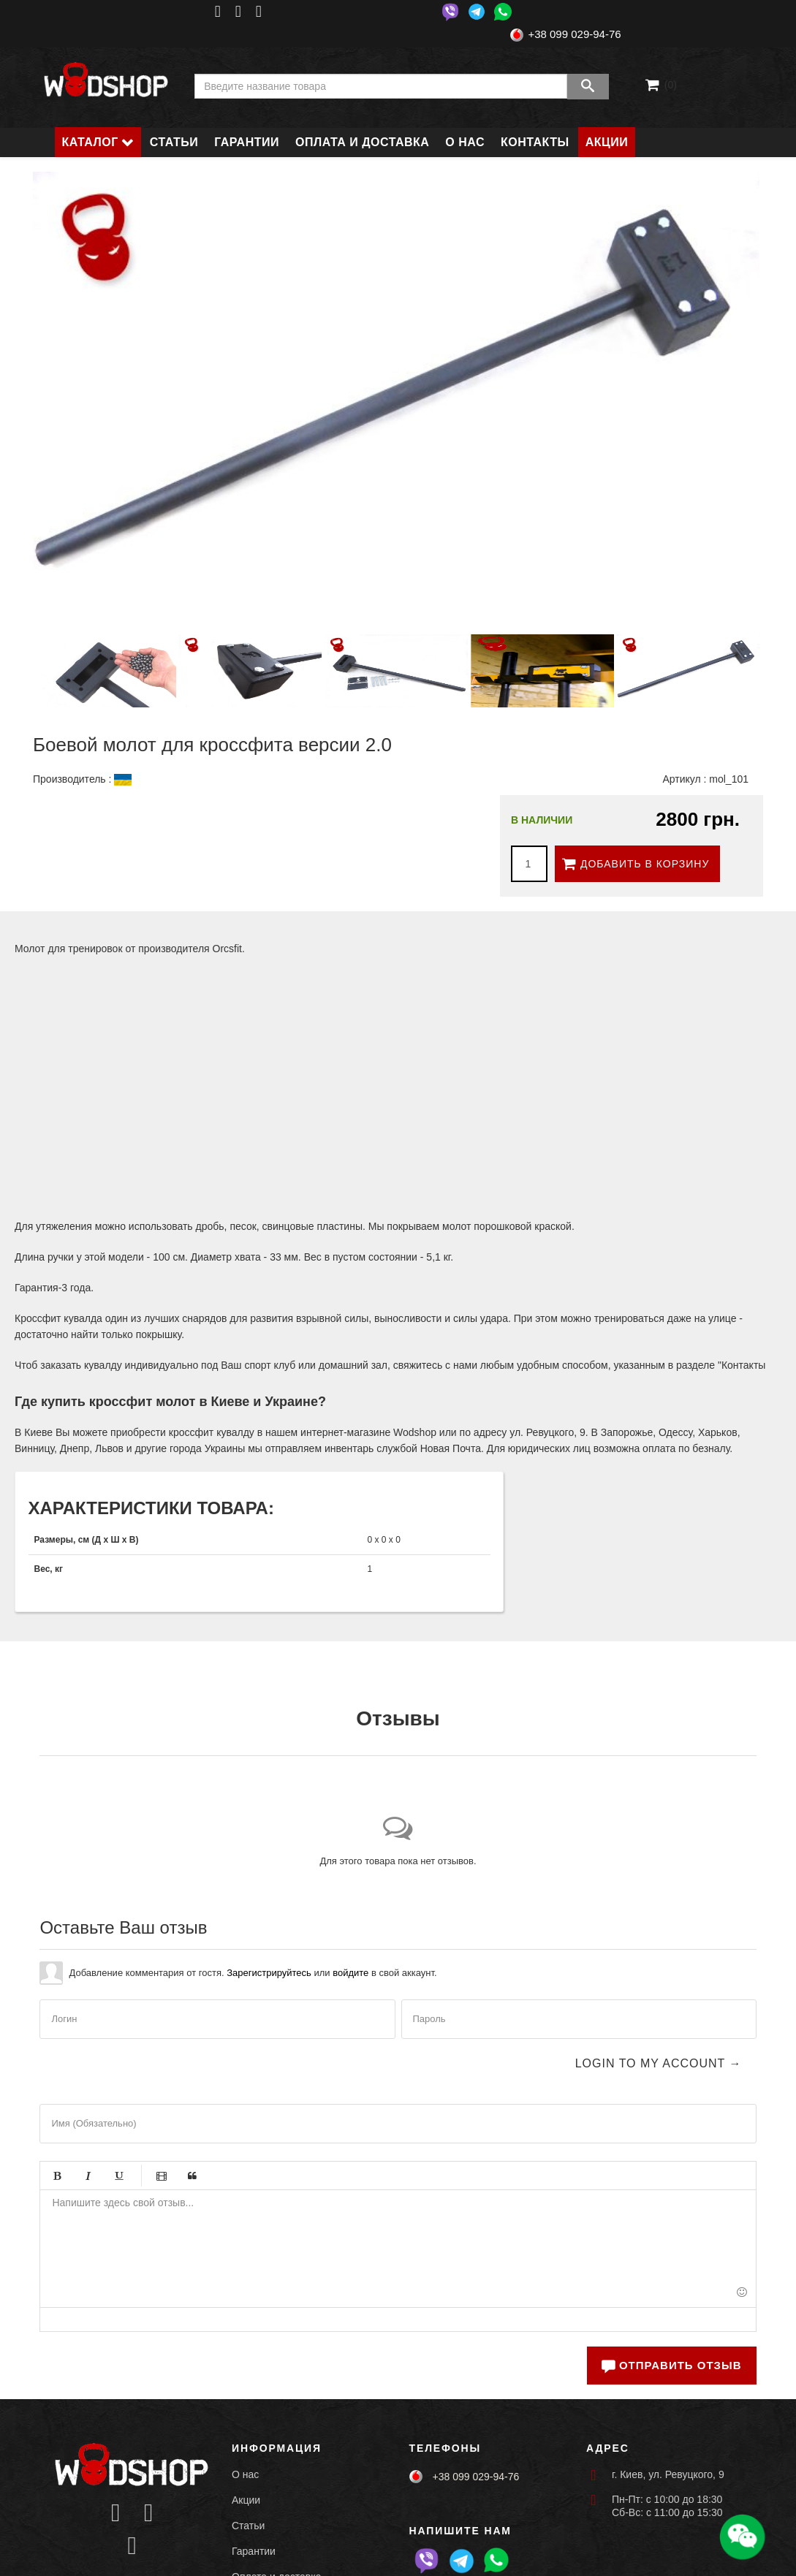 The width and height of the screenshot is (796, 2576). Describe the element at coordinates (350, 1972) in the screenshot. I see `войдите` at that location.